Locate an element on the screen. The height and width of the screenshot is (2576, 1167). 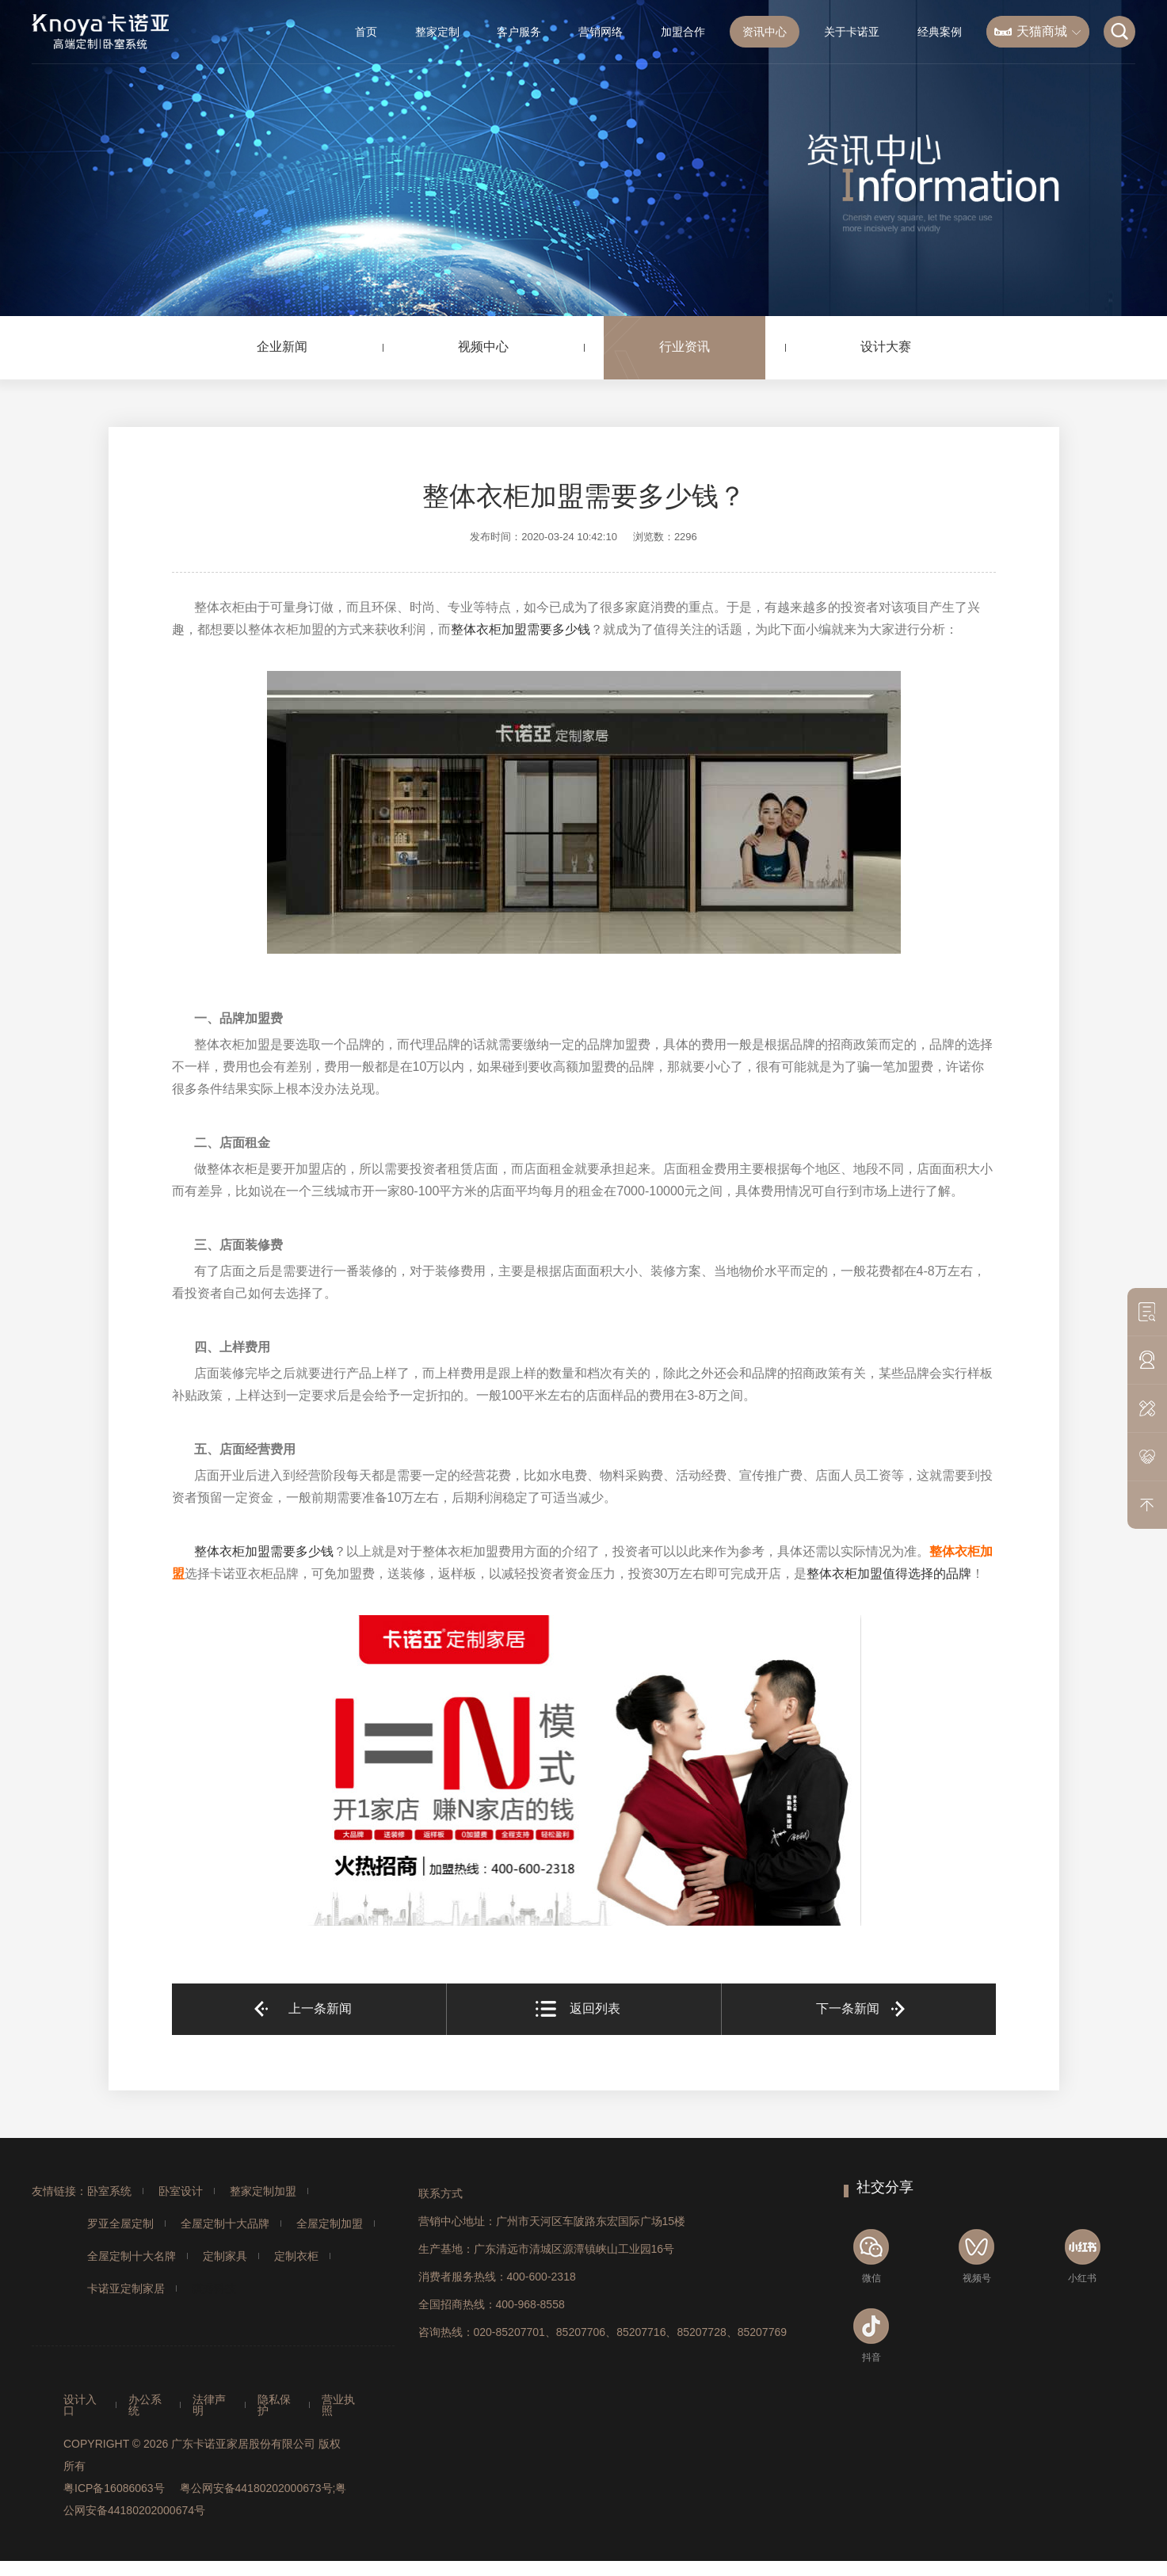
卡诺亚定制家居 is located at coordinates (126, 2288).